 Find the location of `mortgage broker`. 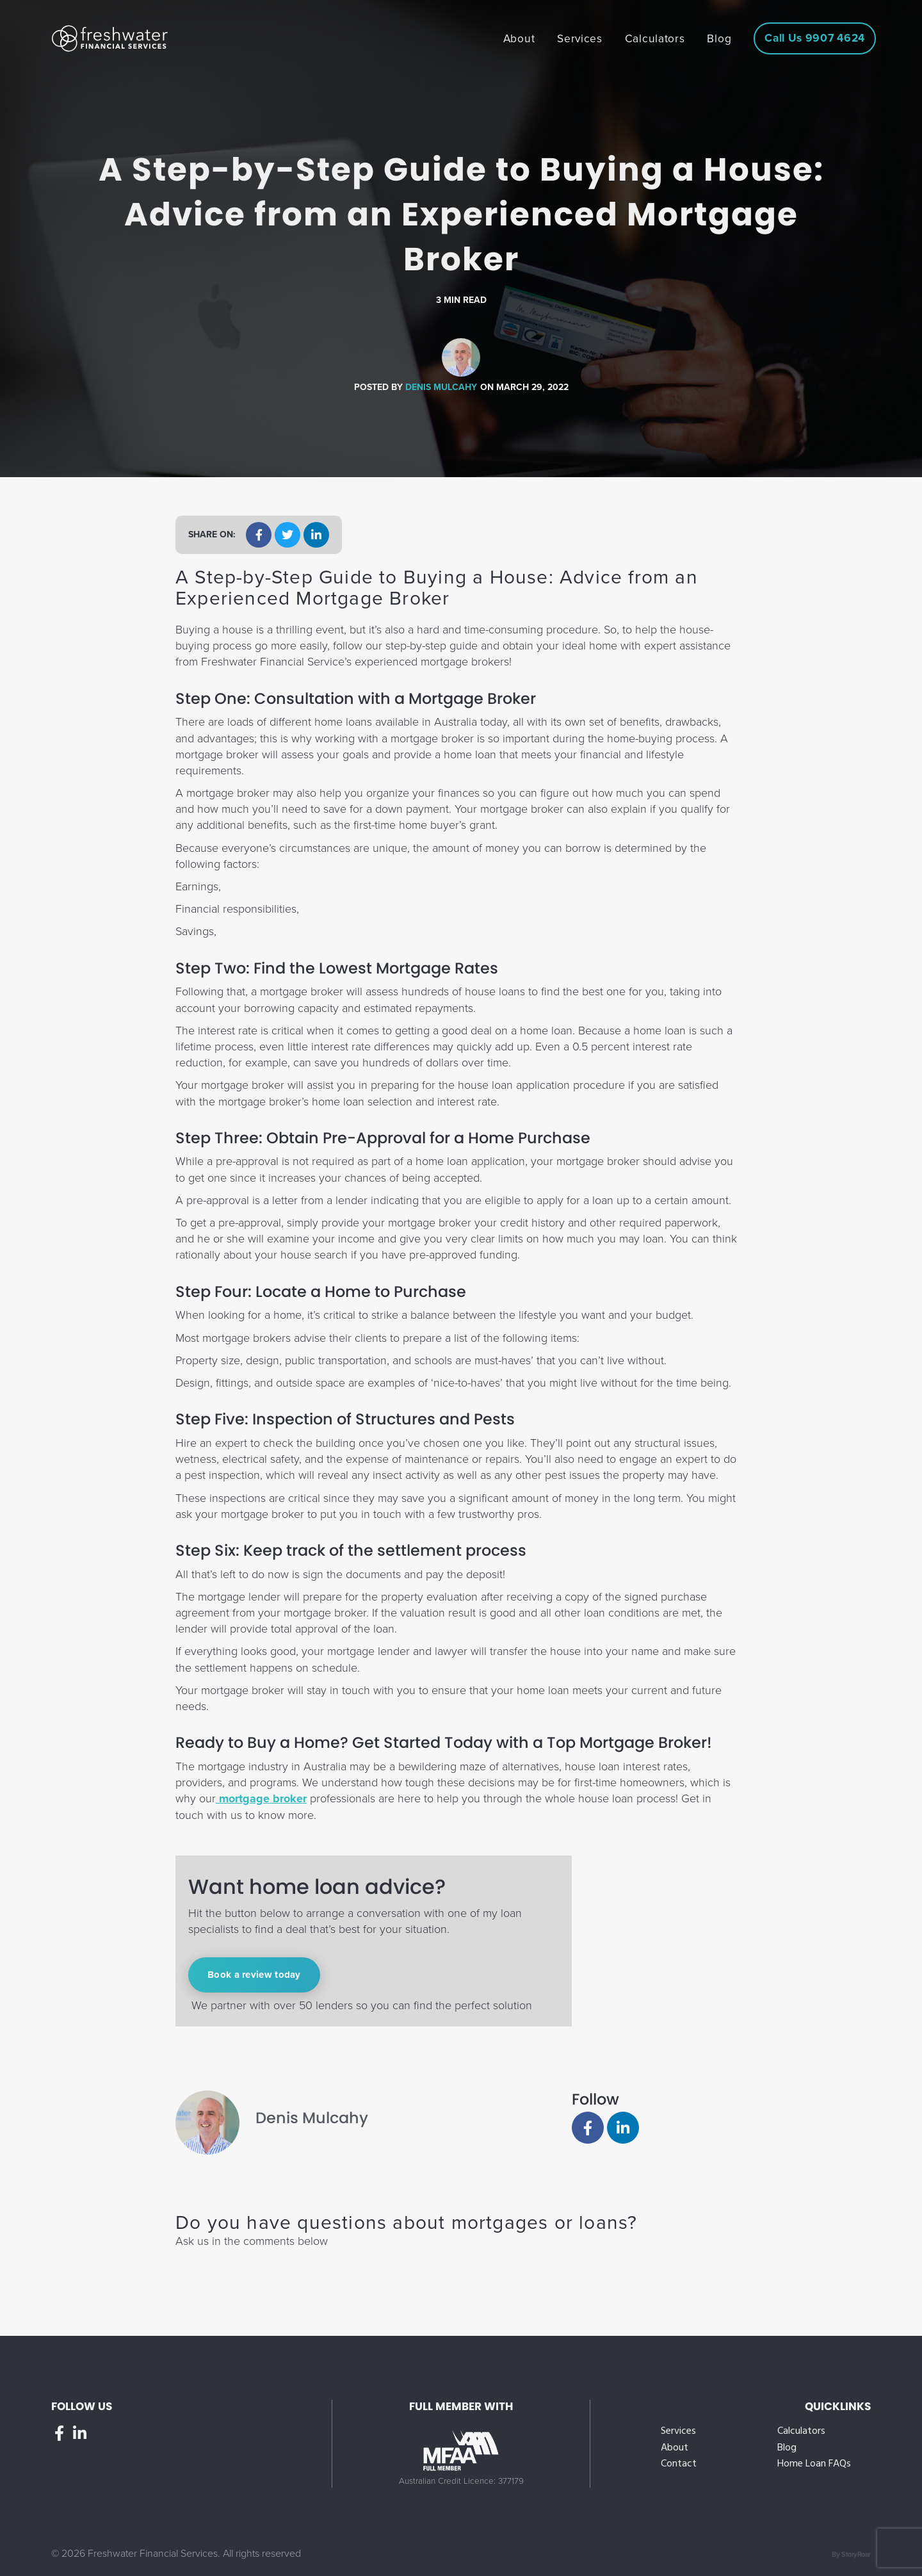

mortgage broker is located at coordinates (261, 1798).